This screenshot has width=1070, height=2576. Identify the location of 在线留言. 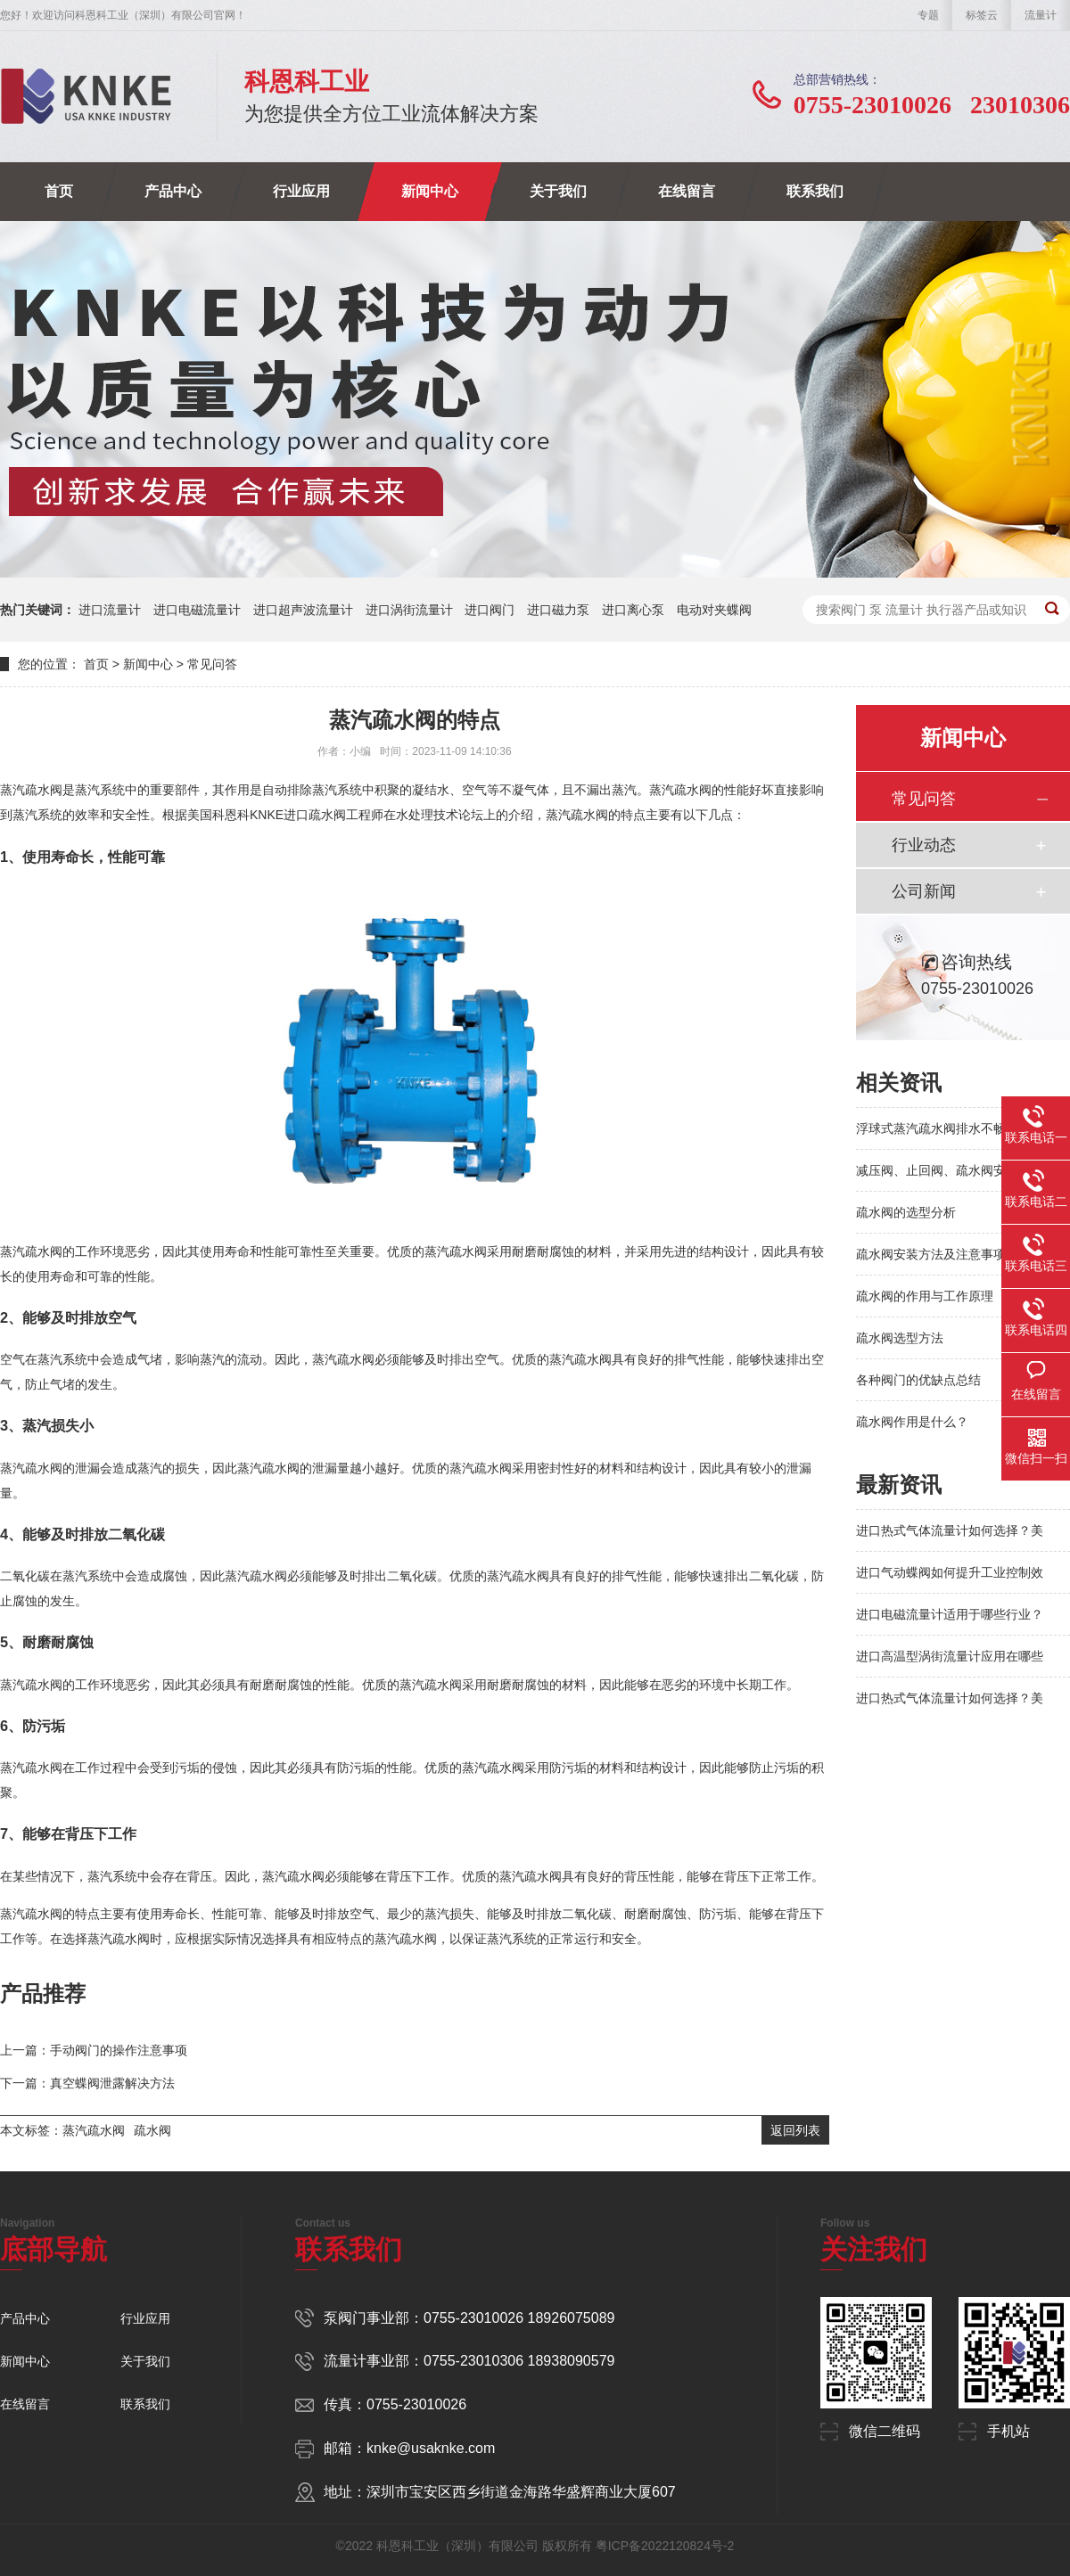
(686, 191).